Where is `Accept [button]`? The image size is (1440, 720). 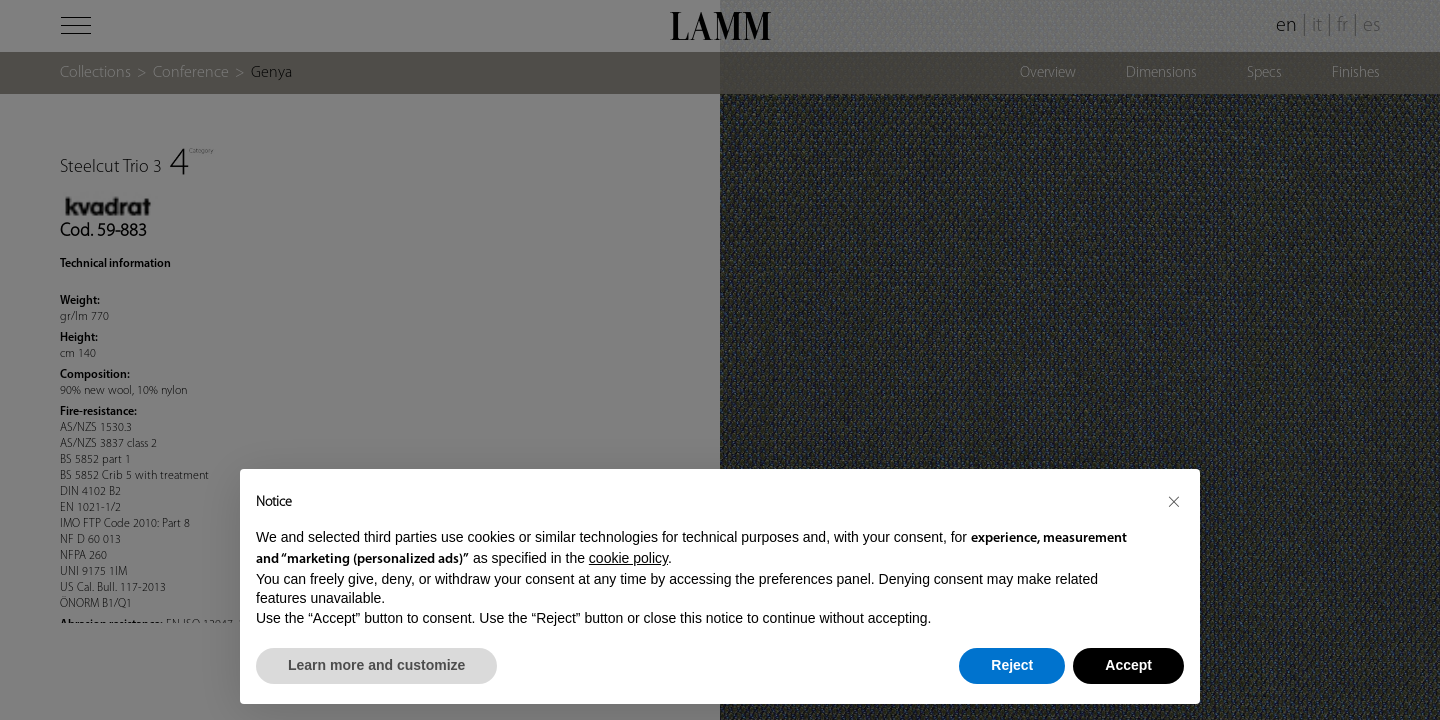 Accept [button] is located at coordinates (1128, 665).